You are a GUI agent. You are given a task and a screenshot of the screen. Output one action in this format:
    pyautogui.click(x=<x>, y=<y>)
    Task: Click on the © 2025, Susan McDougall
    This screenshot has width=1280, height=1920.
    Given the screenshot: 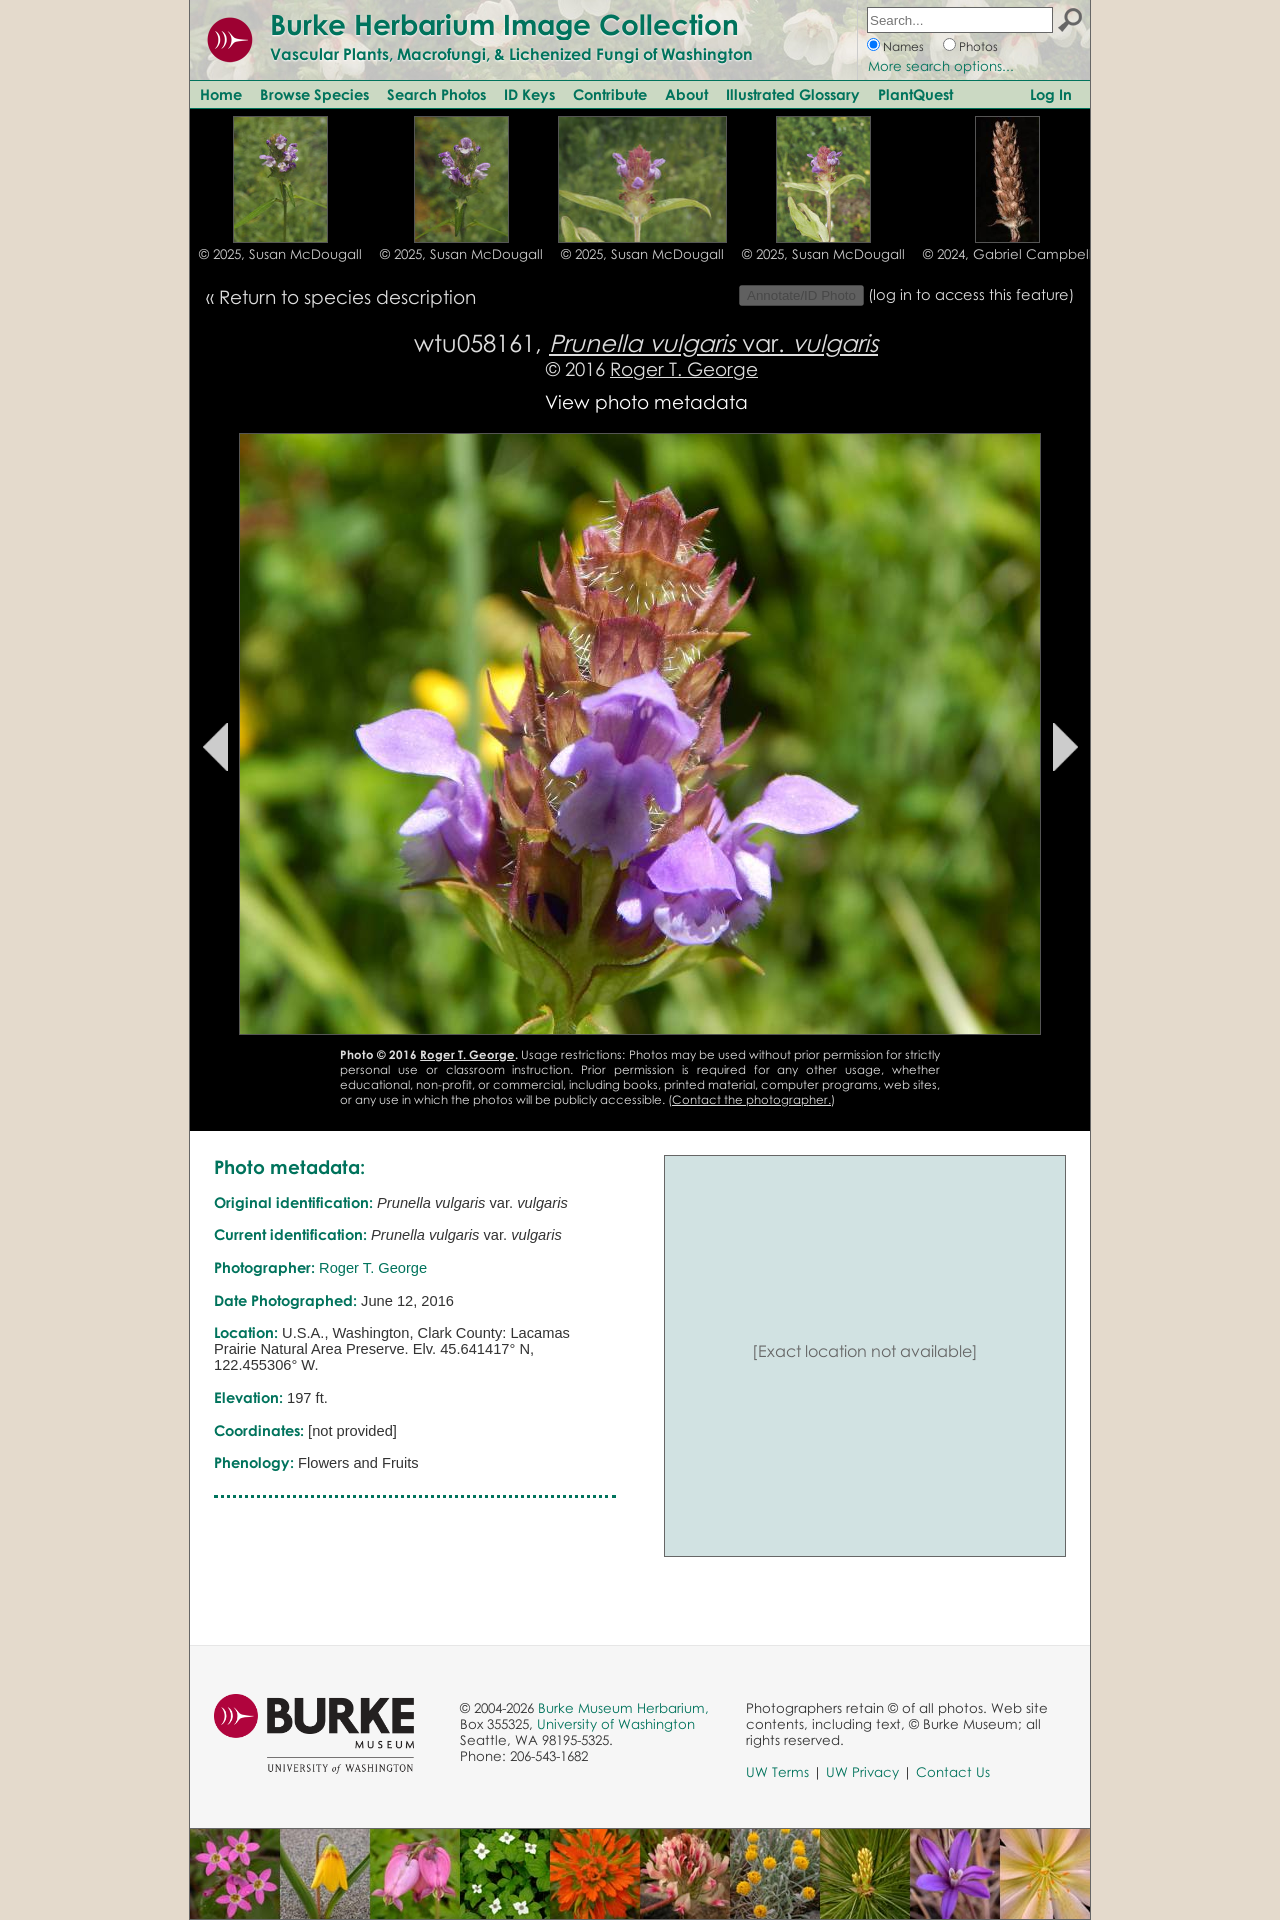 What is the action you would take?
    pyautogui.click(x=280, y=254)
    